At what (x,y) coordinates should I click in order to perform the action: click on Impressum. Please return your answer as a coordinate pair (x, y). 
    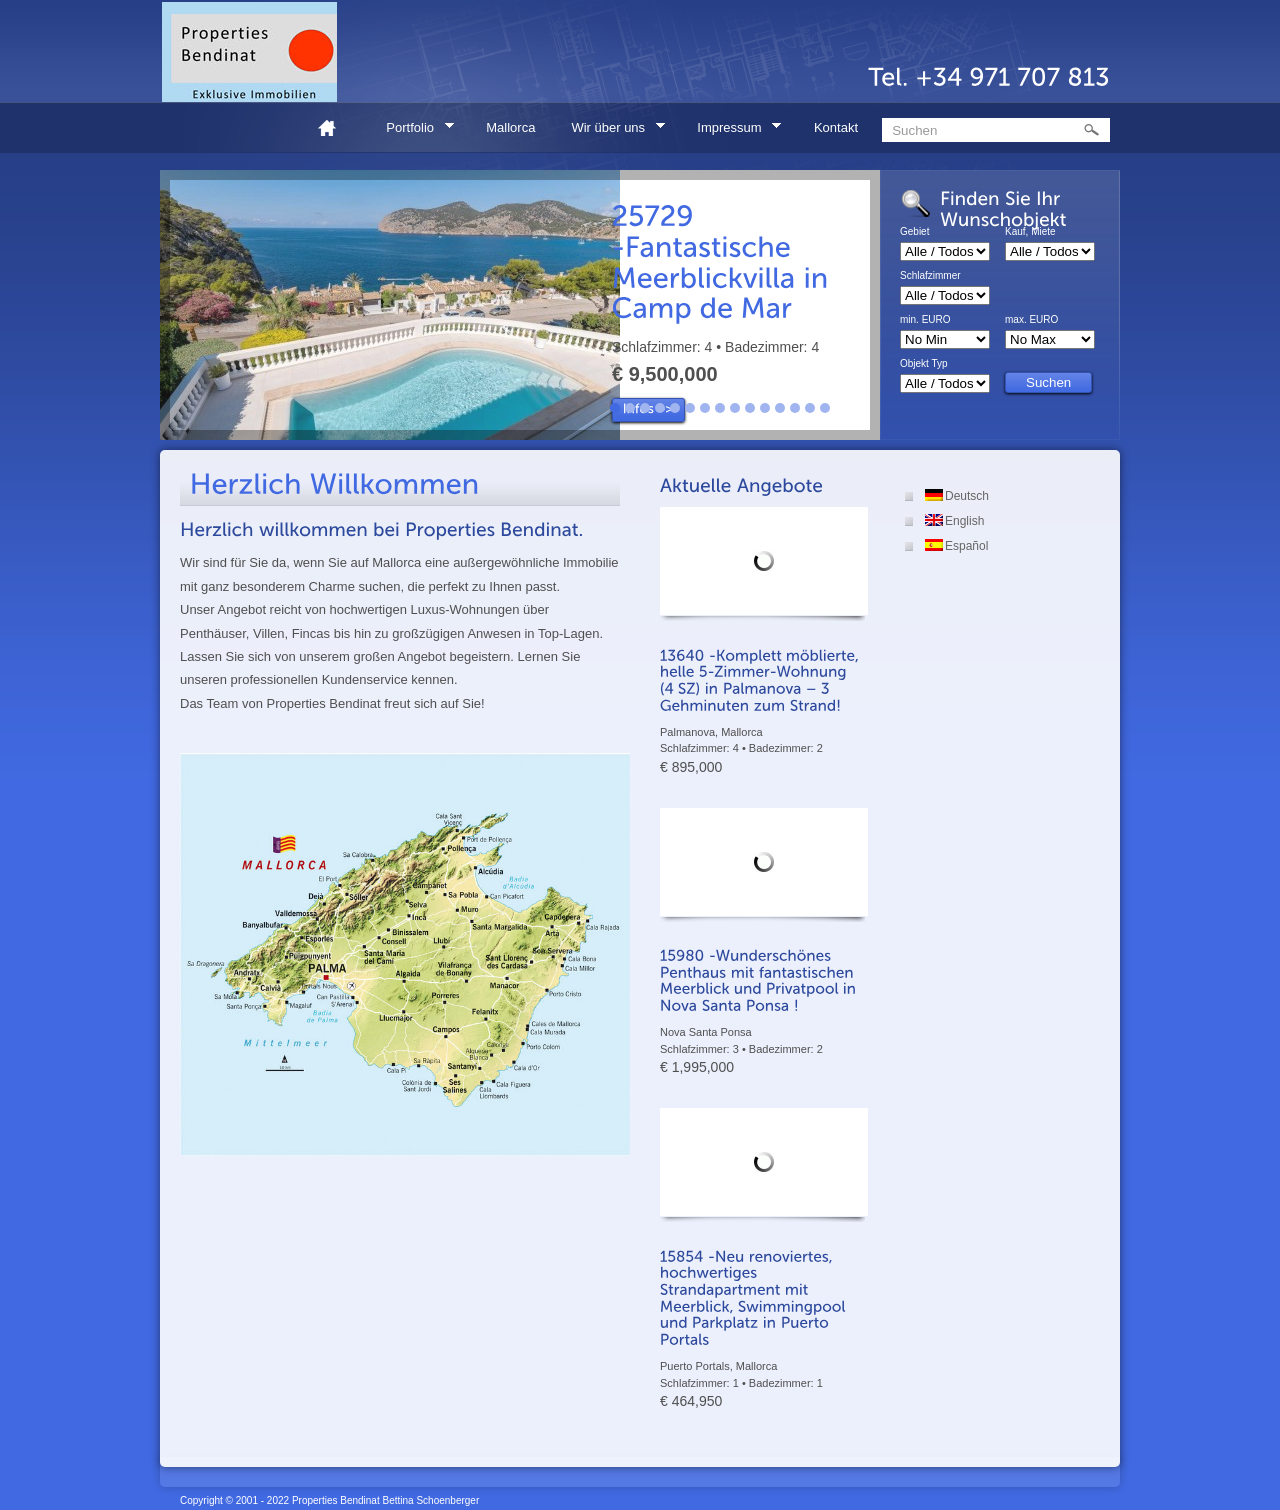
    Looking at the image, I should click on (732, 130).